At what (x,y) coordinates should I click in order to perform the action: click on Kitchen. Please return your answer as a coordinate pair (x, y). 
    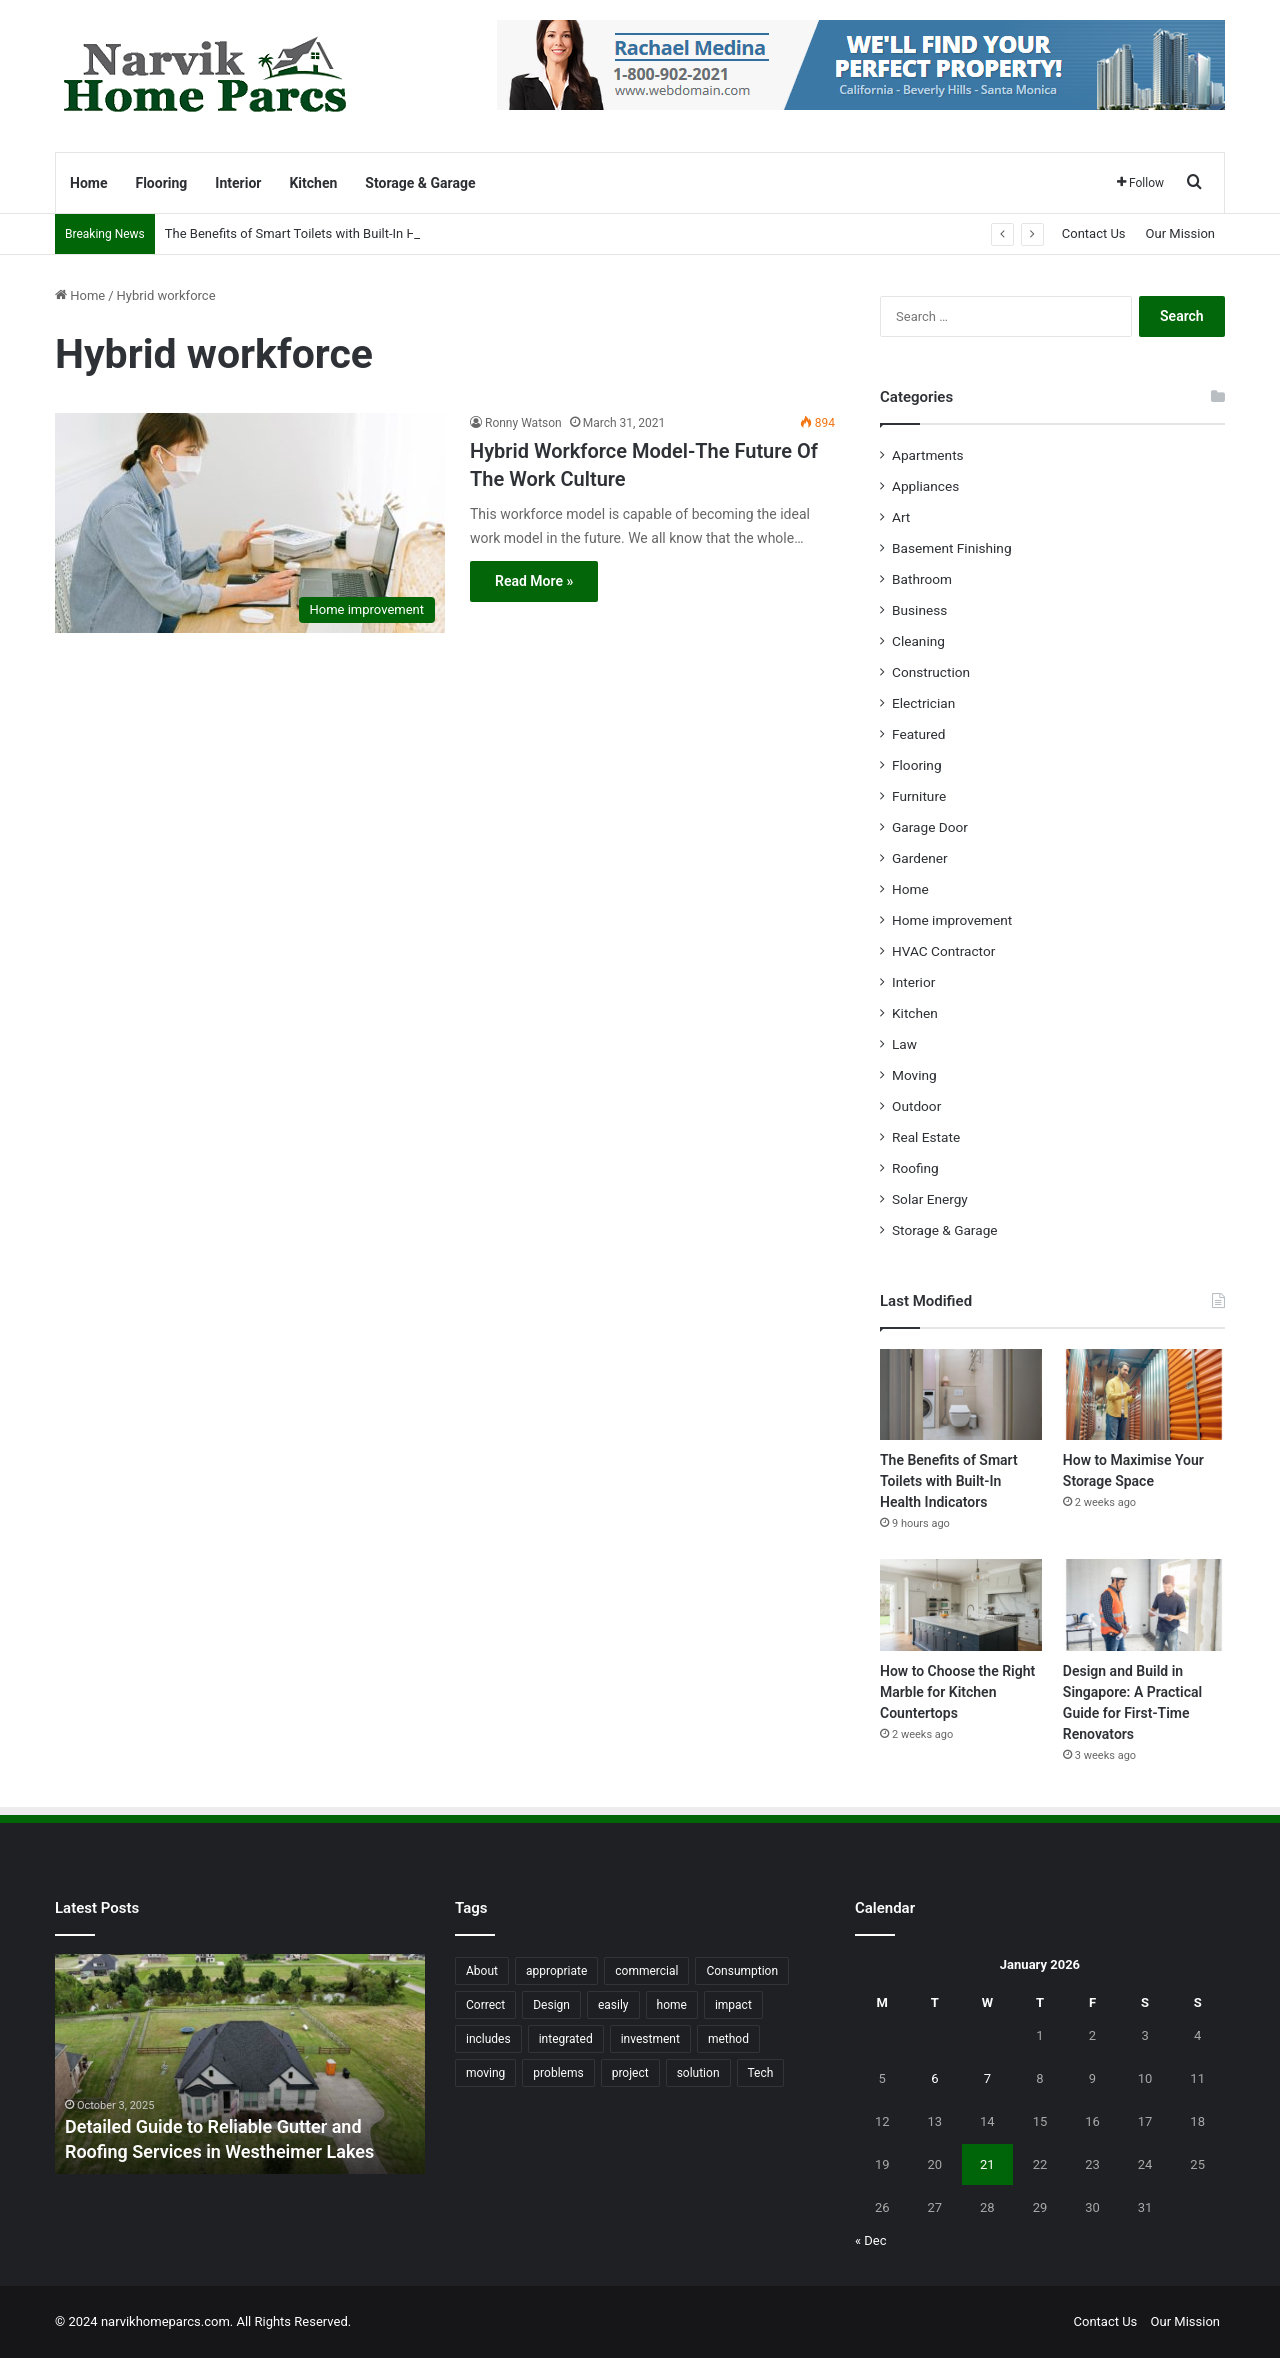
    Looking at the image, I should click on (313, 183).